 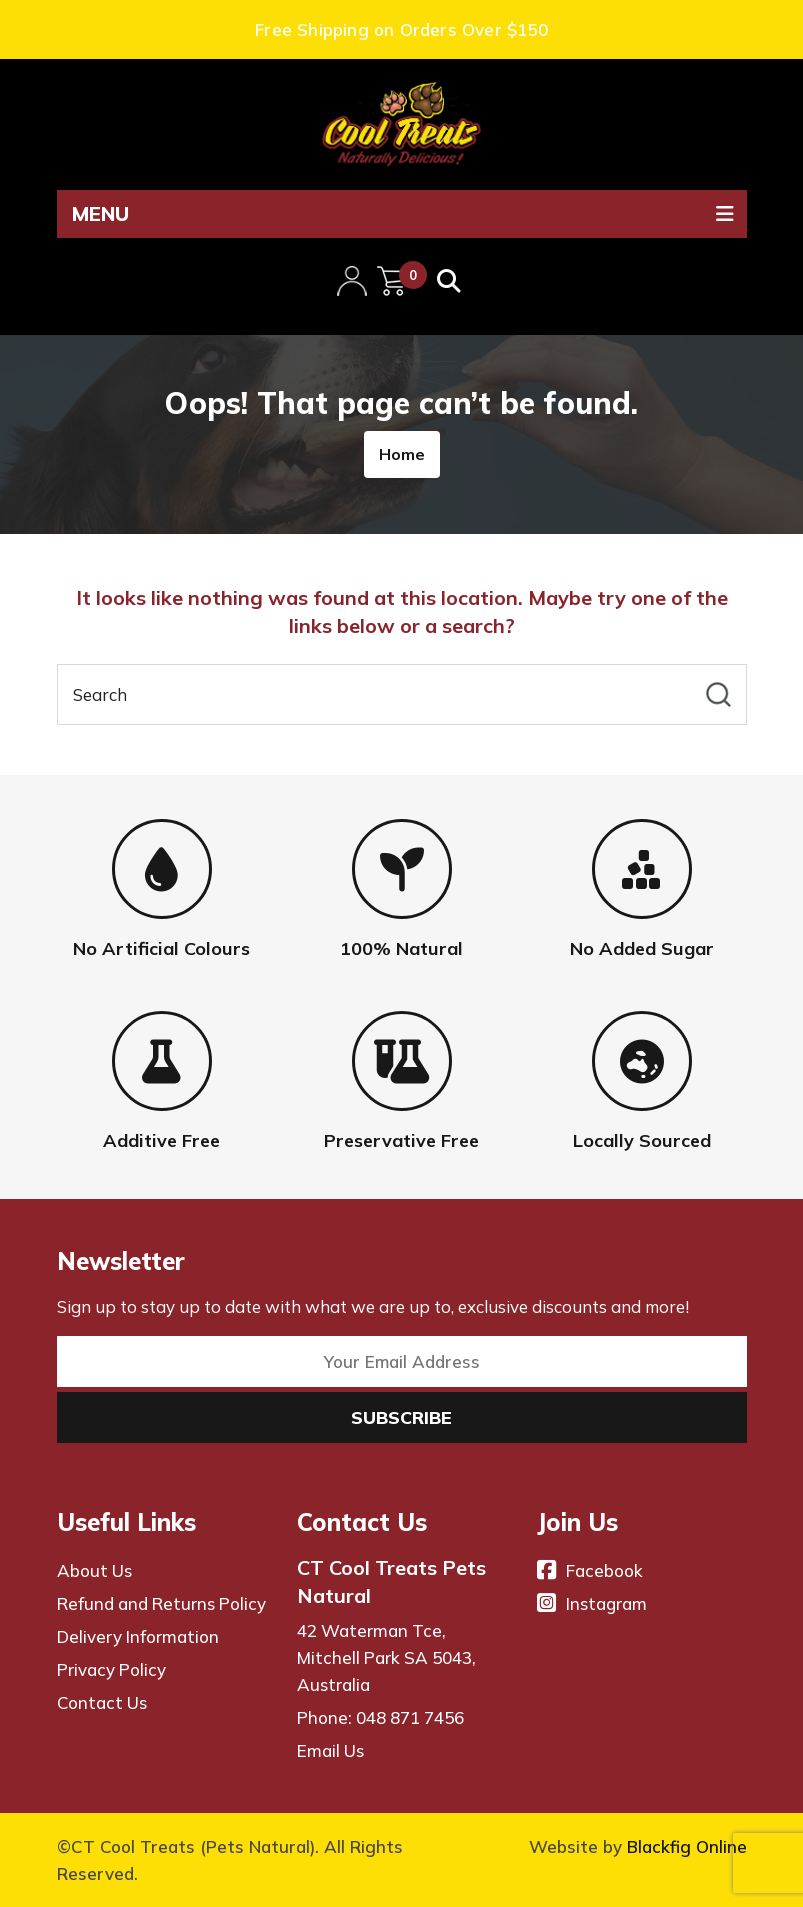 What do you see at coordinates (402, 454) in the screenshot?
I see `Home` at bounding box center [402, 454].